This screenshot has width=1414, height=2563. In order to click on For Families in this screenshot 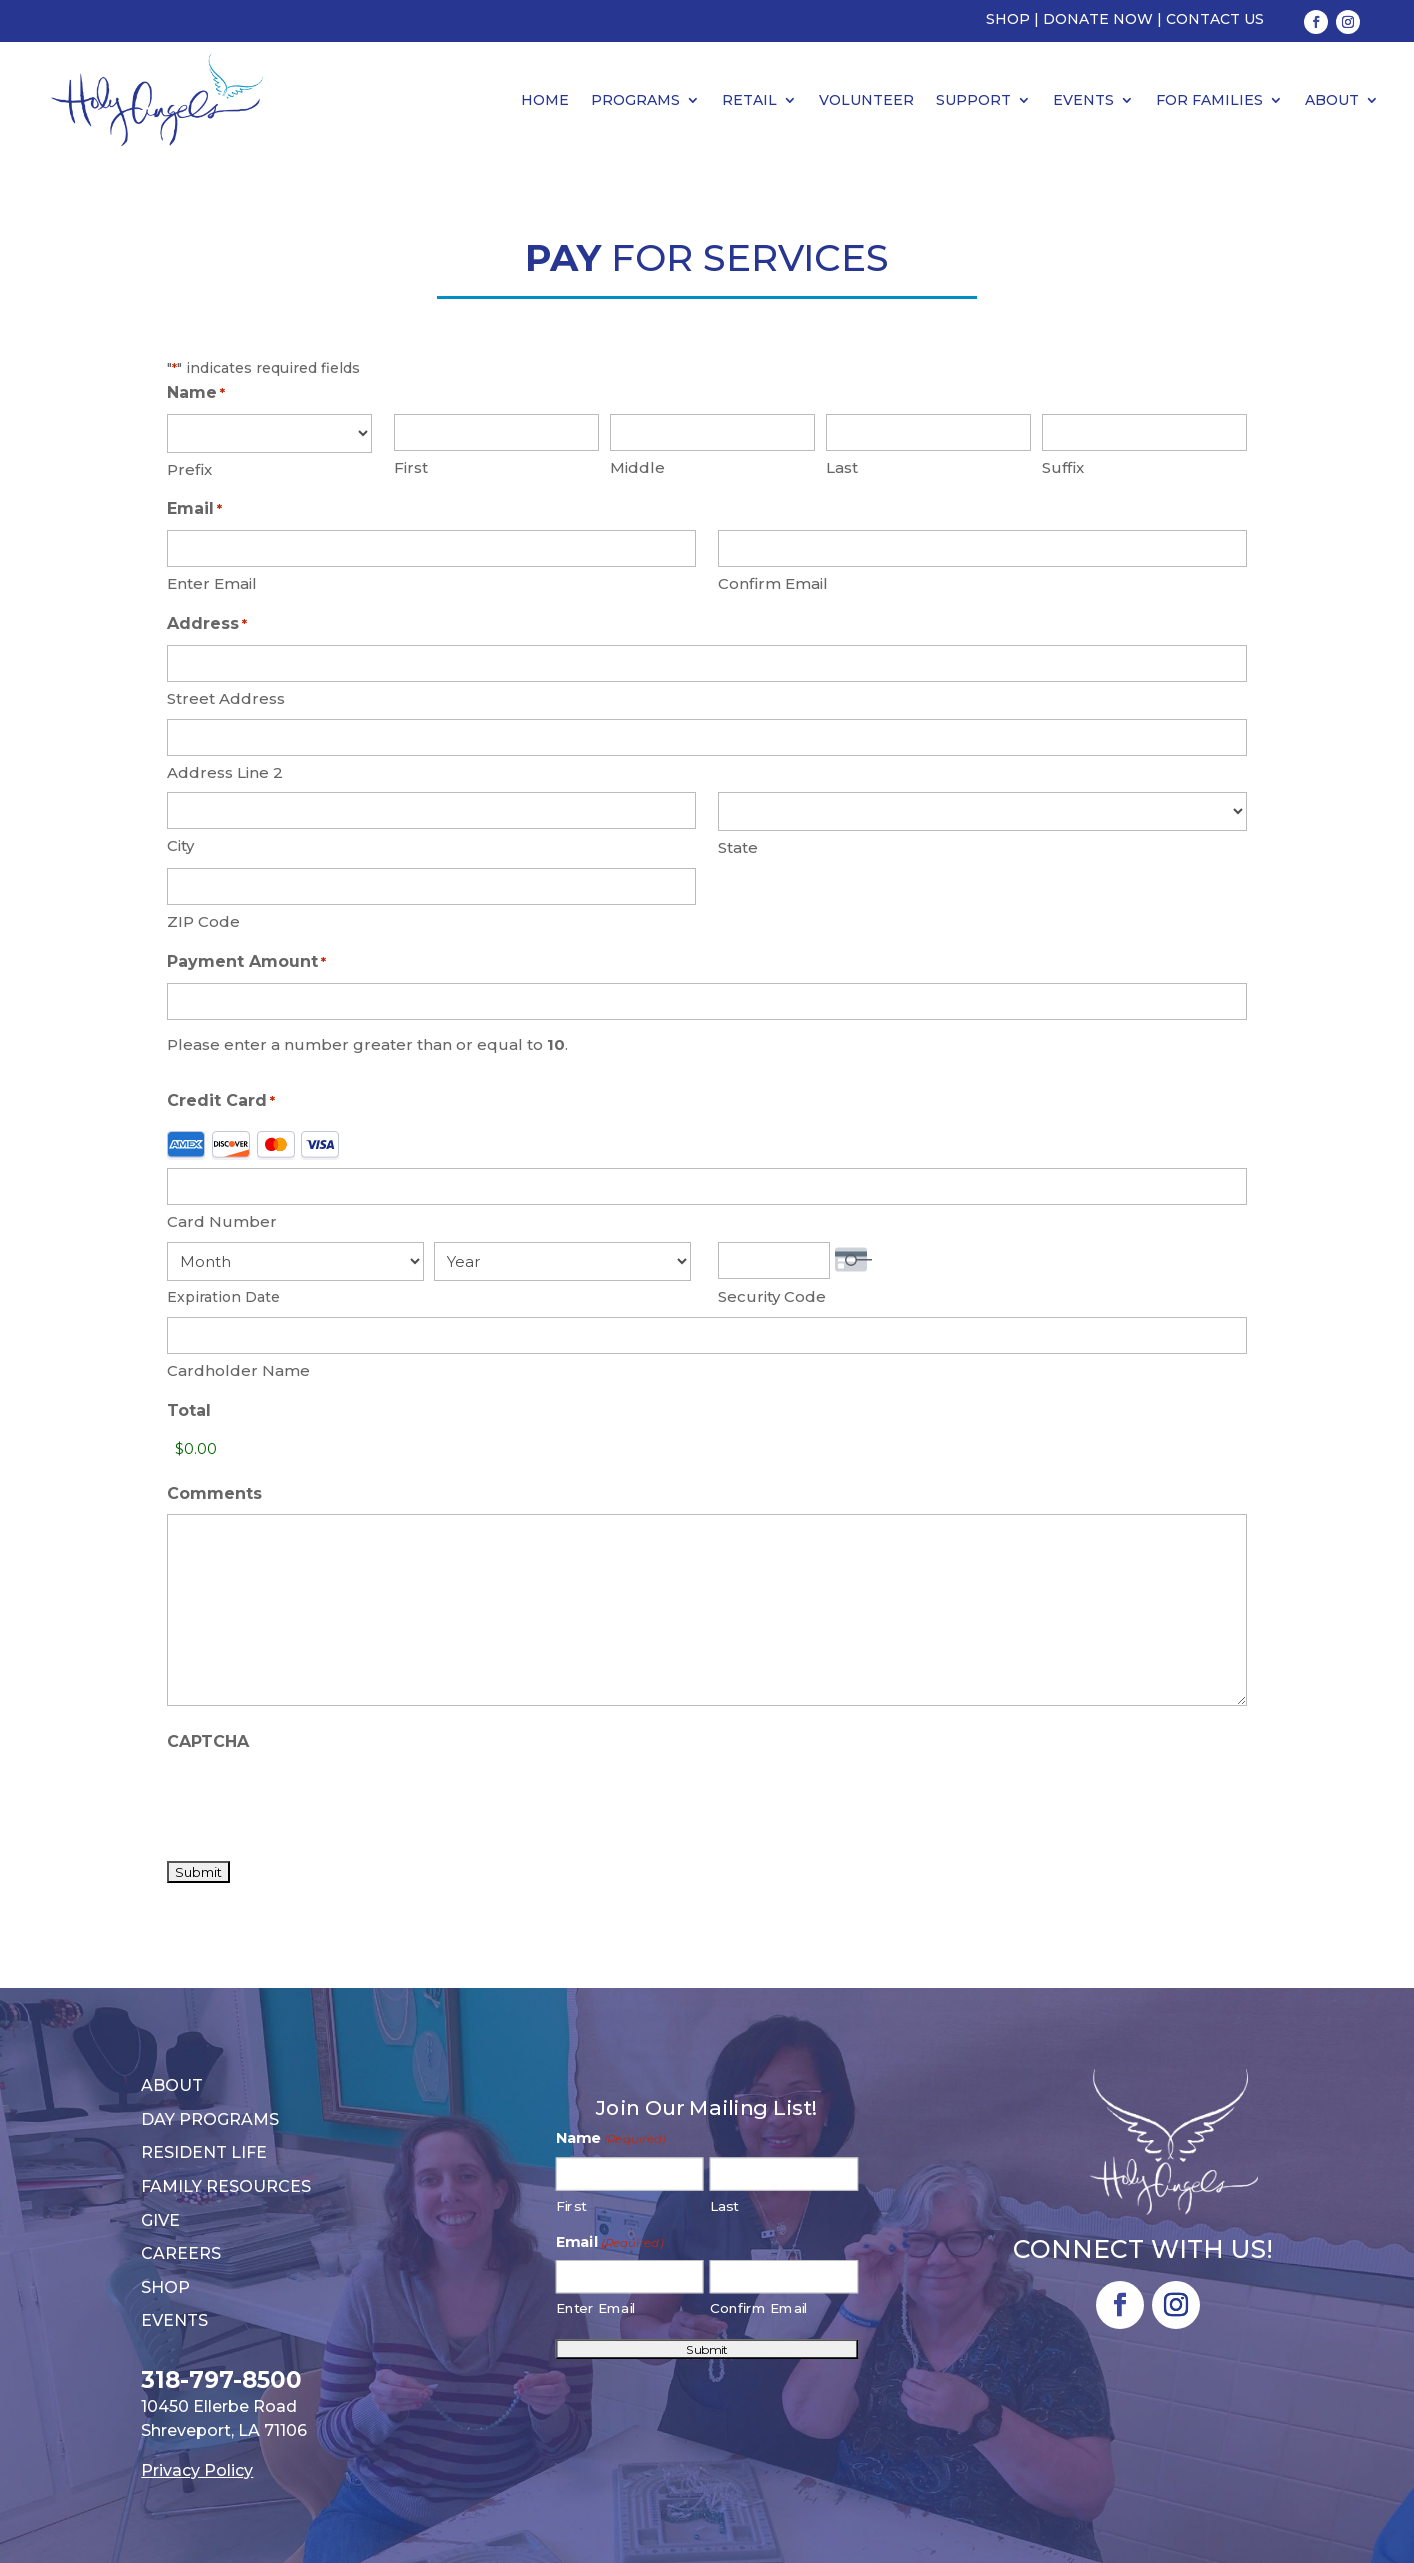, I will do `click(1209, 100)`.